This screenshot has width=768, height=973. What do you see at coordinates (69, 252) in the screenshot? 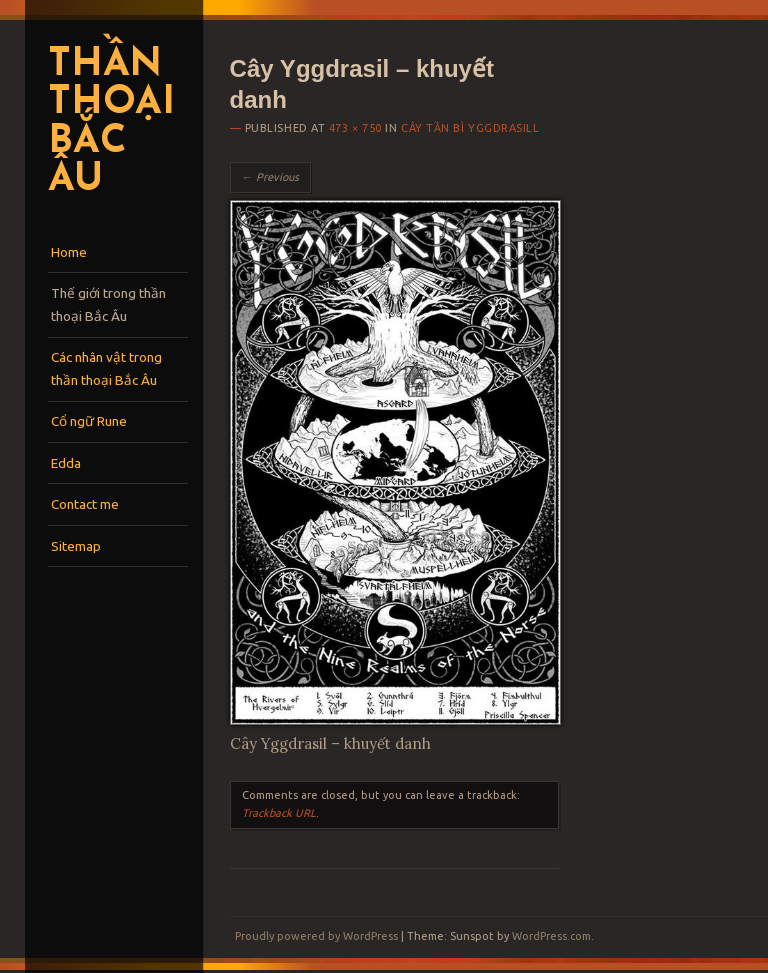
I see `Home` at bounding box center [69, 252].